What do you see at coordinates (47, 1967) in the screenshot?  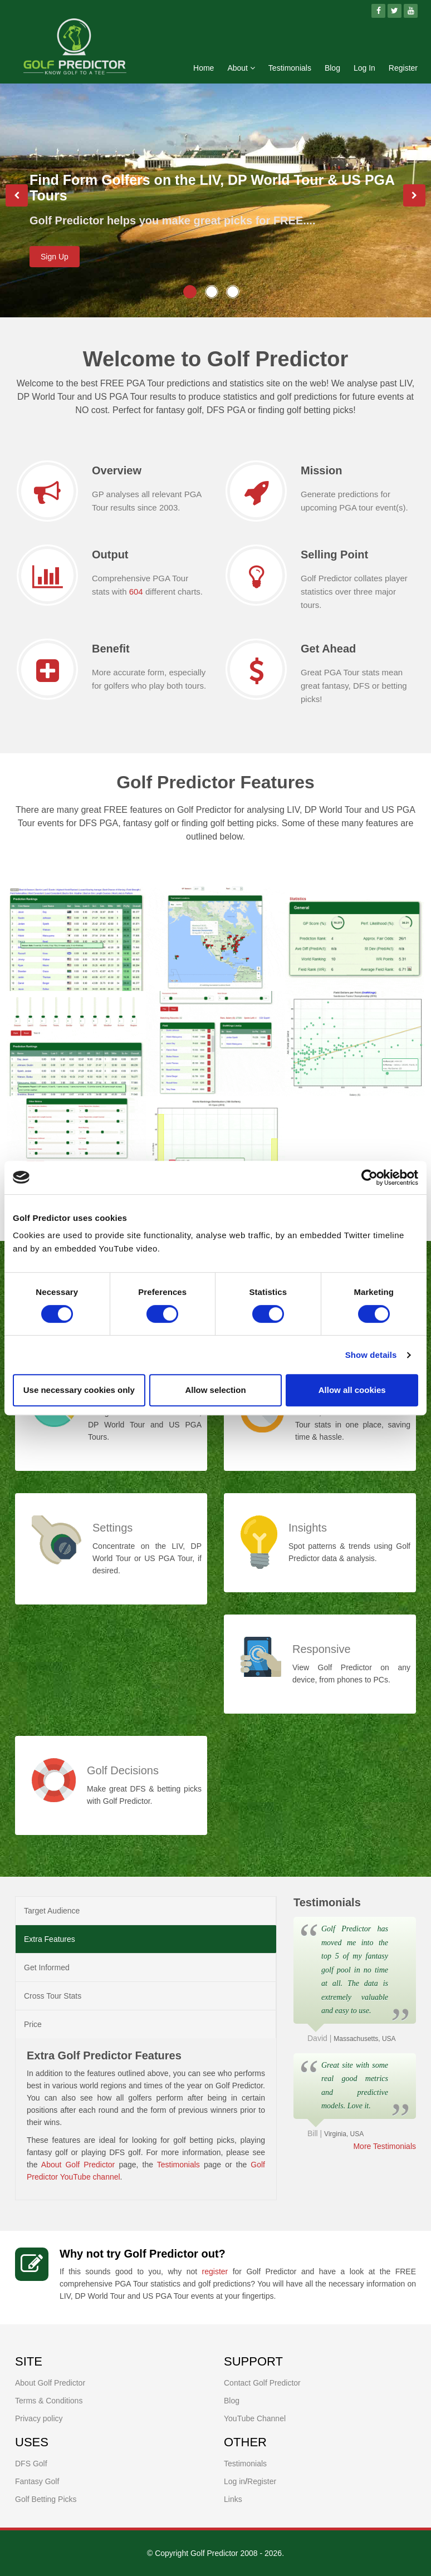 I see `Get Informed` at bounding box center [47, 1967].